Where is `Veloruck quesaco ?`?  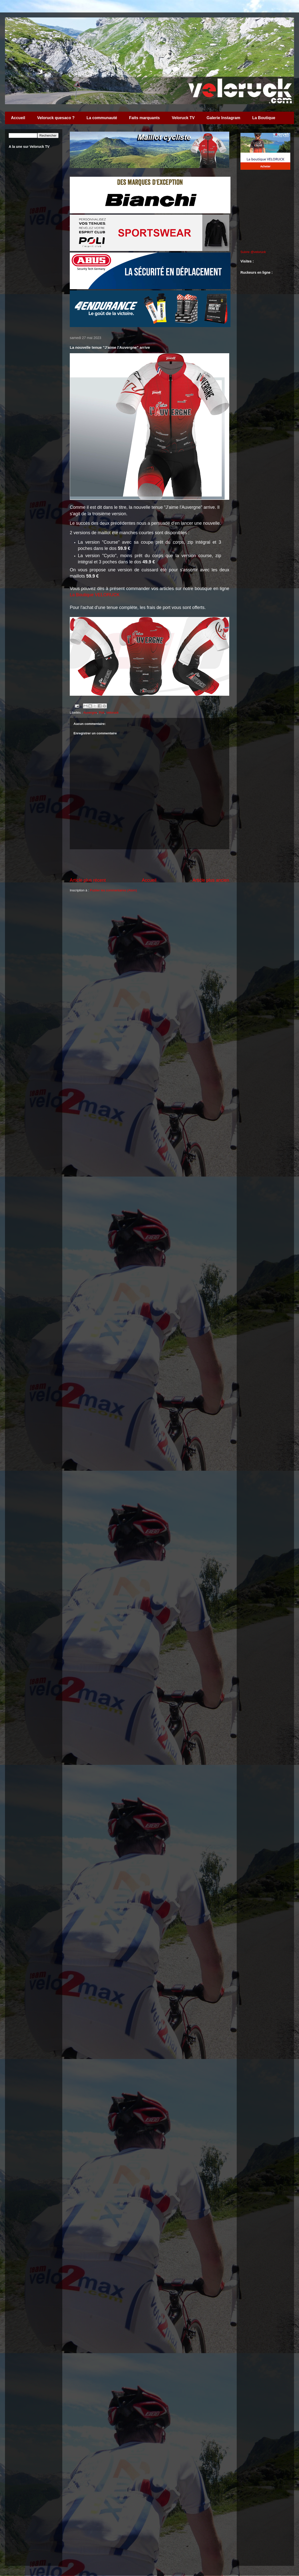 Veloruck quesaco ? is located at coordinates (56, 118).